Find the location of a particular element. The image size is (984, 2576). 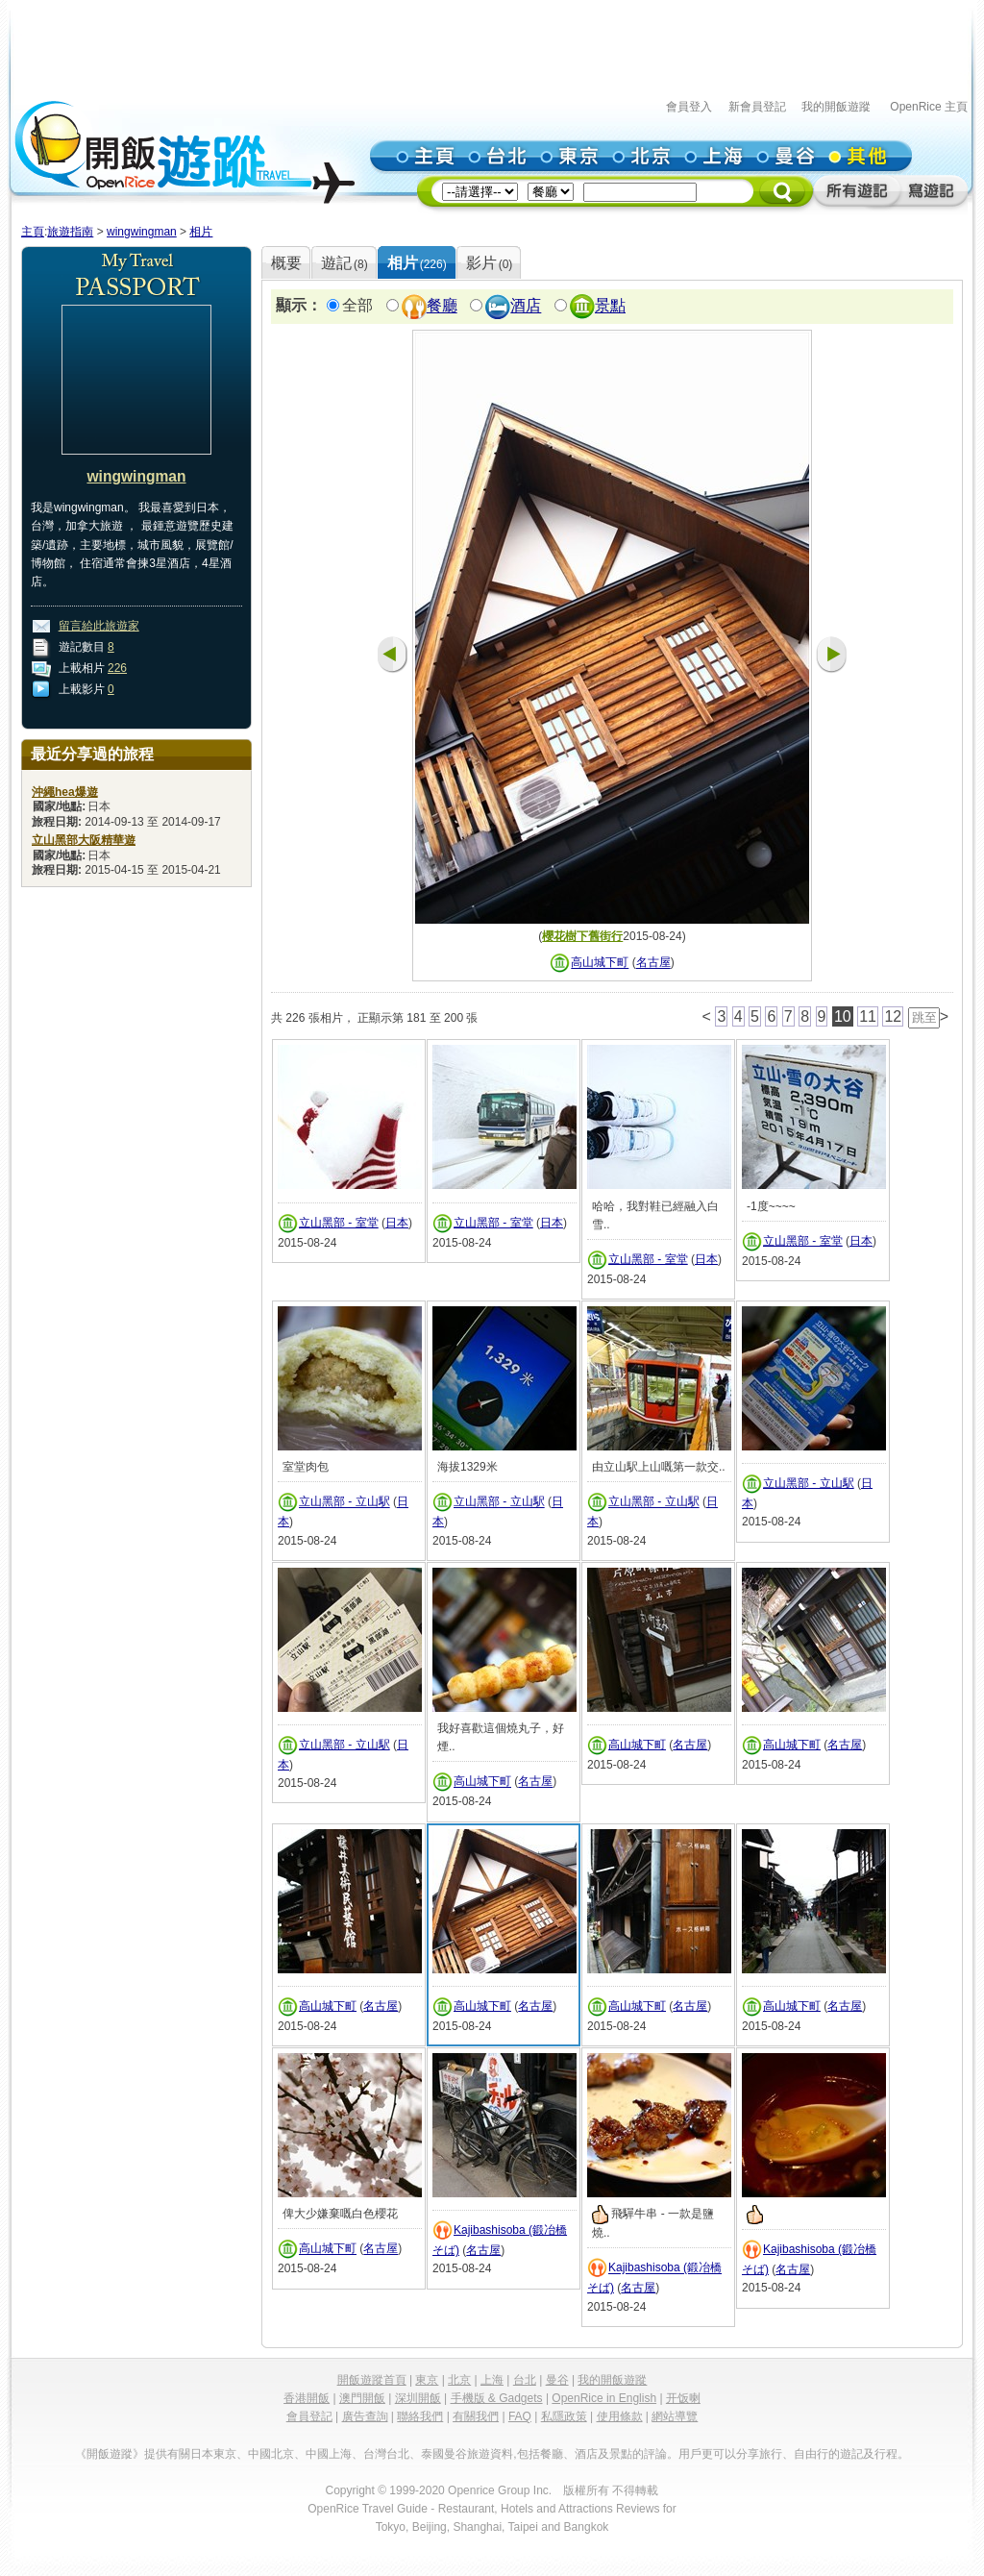

11 is located at coordinates (867, 1016).